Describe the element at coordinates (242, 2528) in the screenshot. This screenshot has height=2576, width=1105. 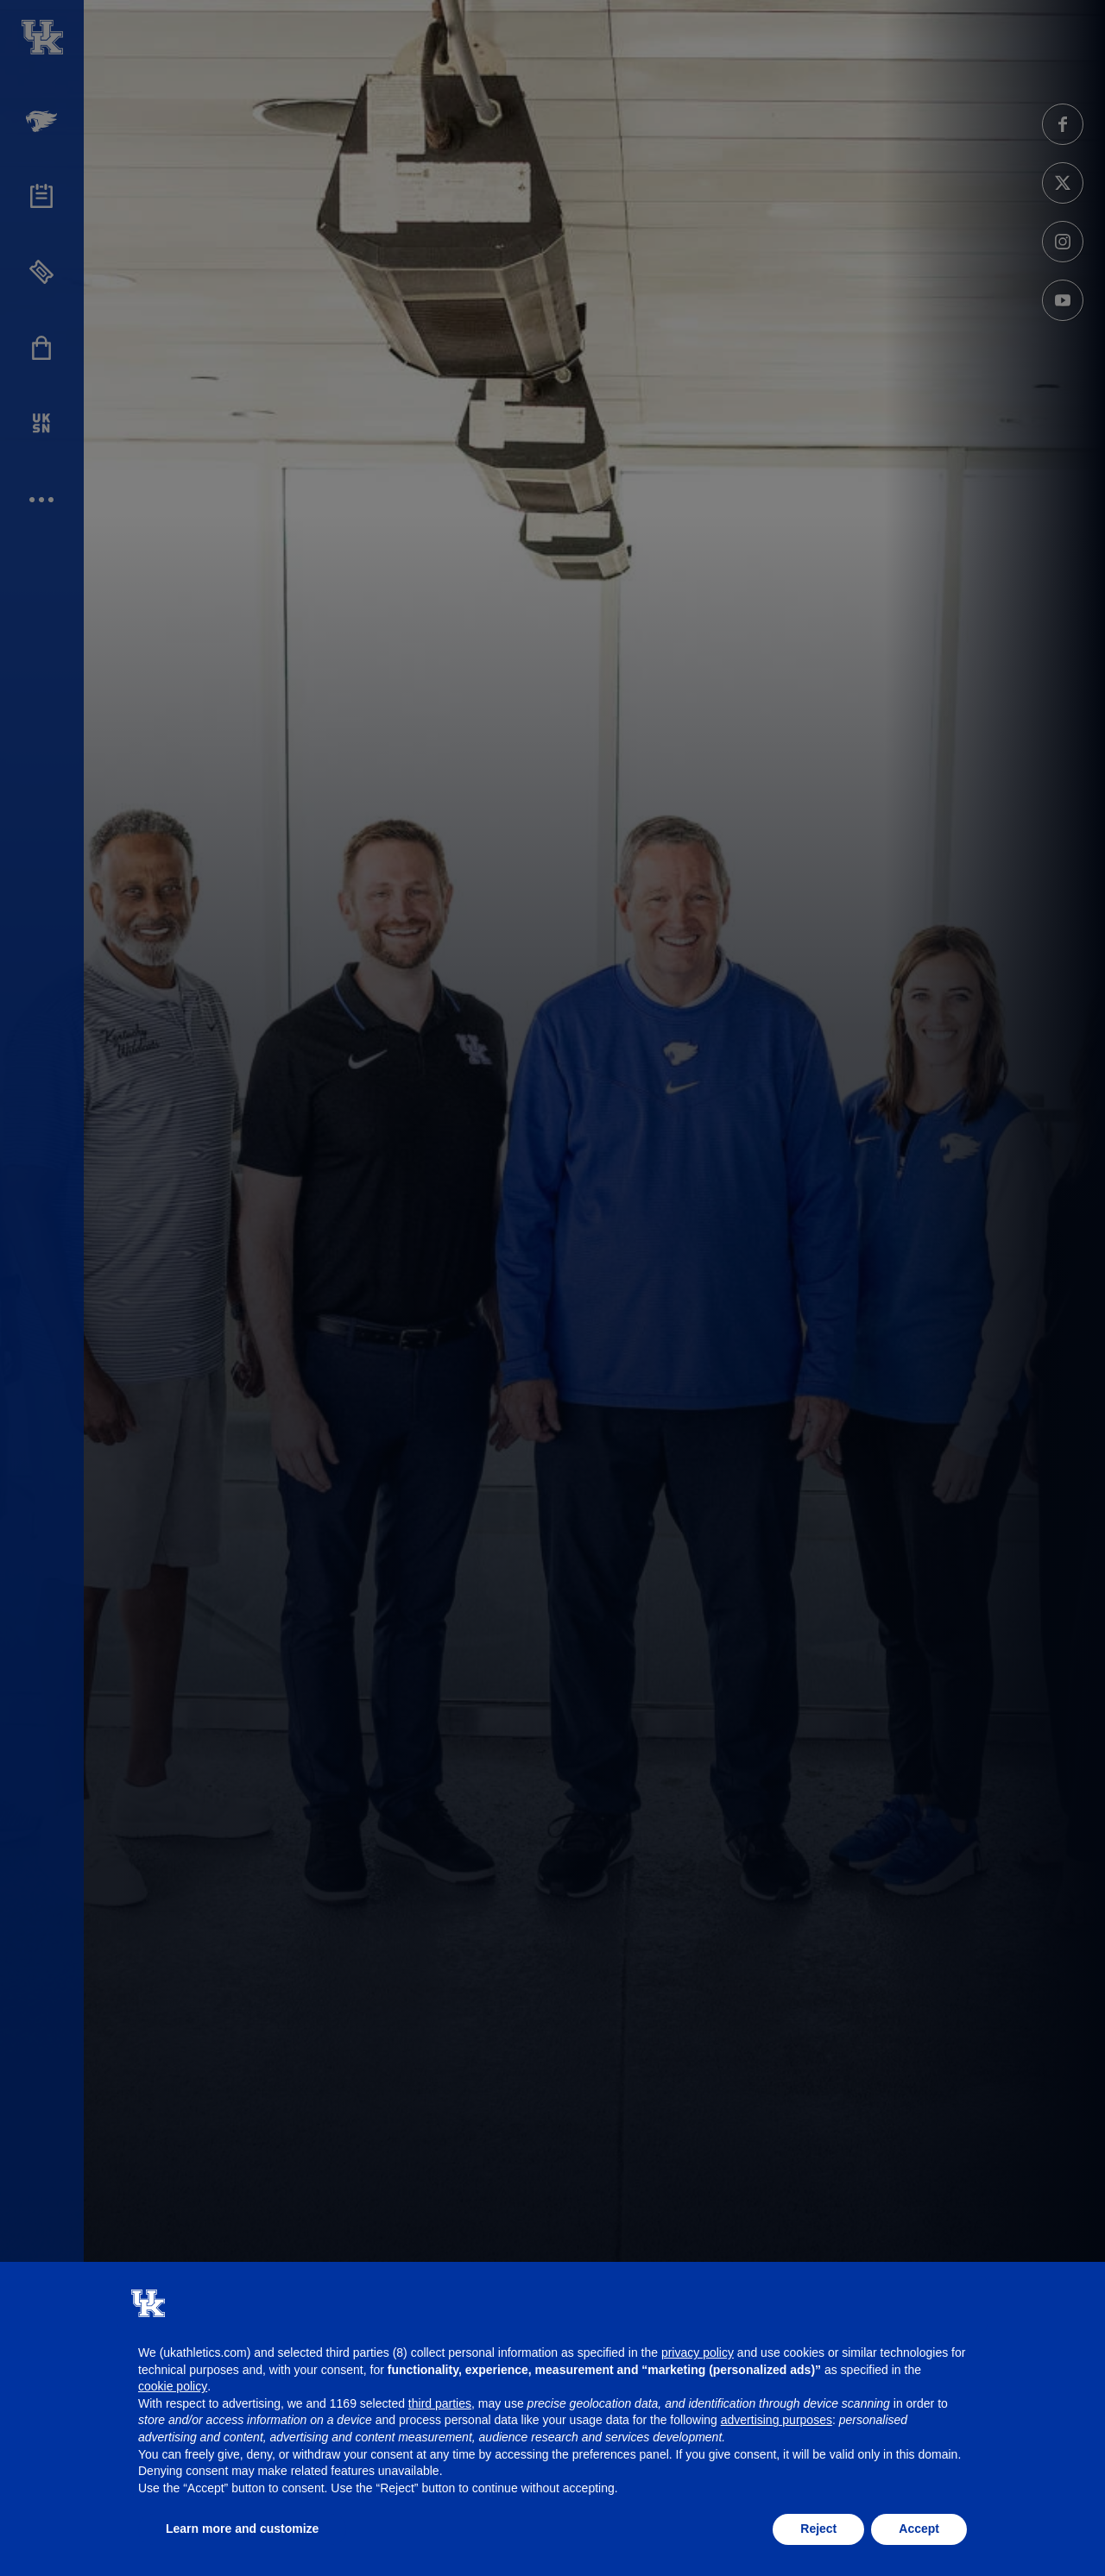
I see `Learn more and customize [button]` at that location.